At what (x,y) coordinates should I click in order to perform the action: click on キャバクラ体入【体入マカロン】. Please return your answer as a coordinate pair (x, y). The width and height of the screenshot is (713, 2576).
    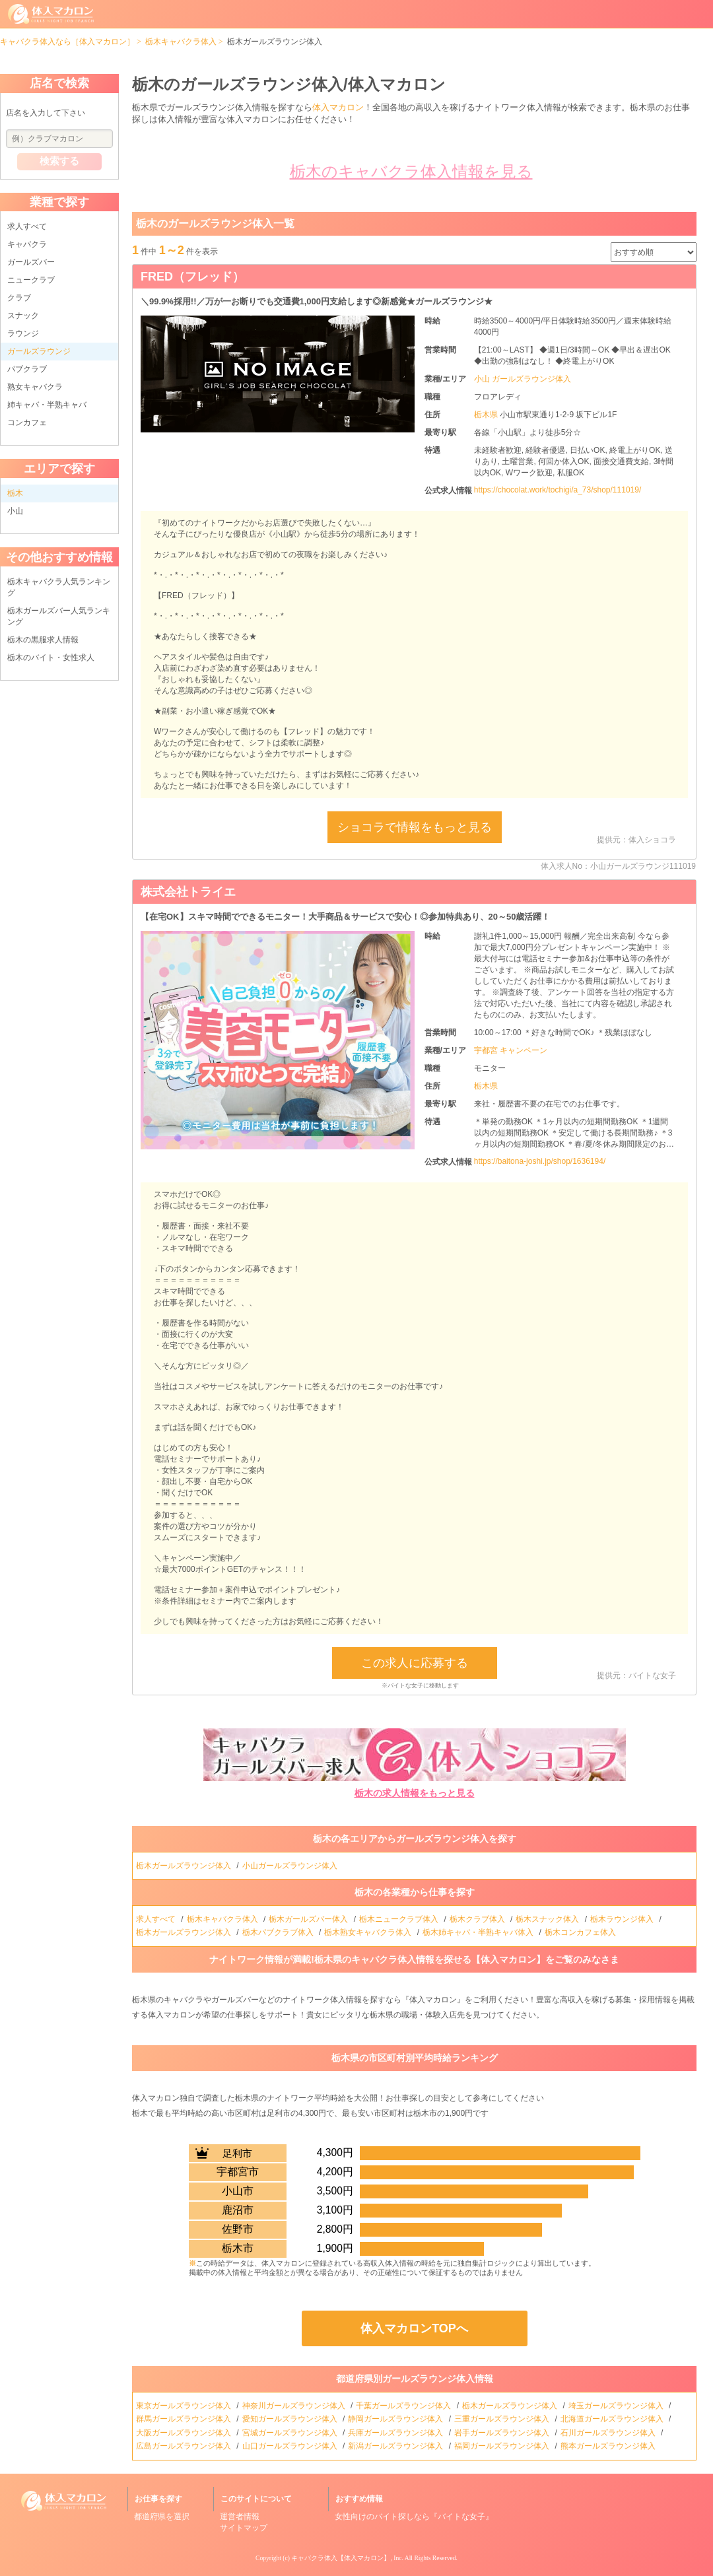
    Looking at the image, I should click on (340, 2557).